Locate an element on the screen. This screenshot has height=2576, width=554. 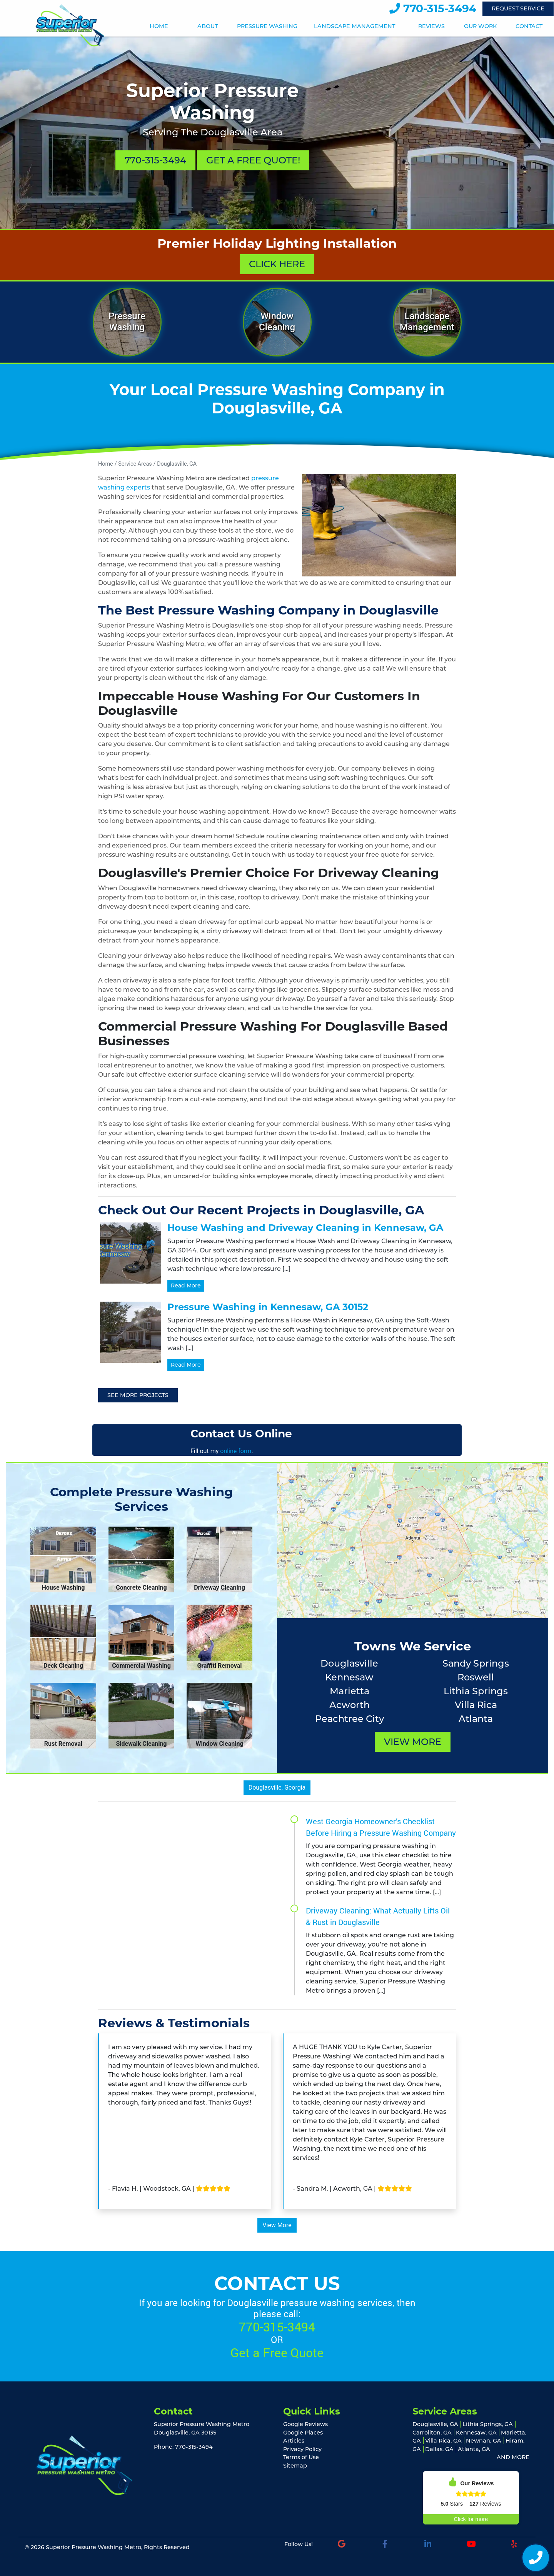
About is located at coordinates (207, 26).